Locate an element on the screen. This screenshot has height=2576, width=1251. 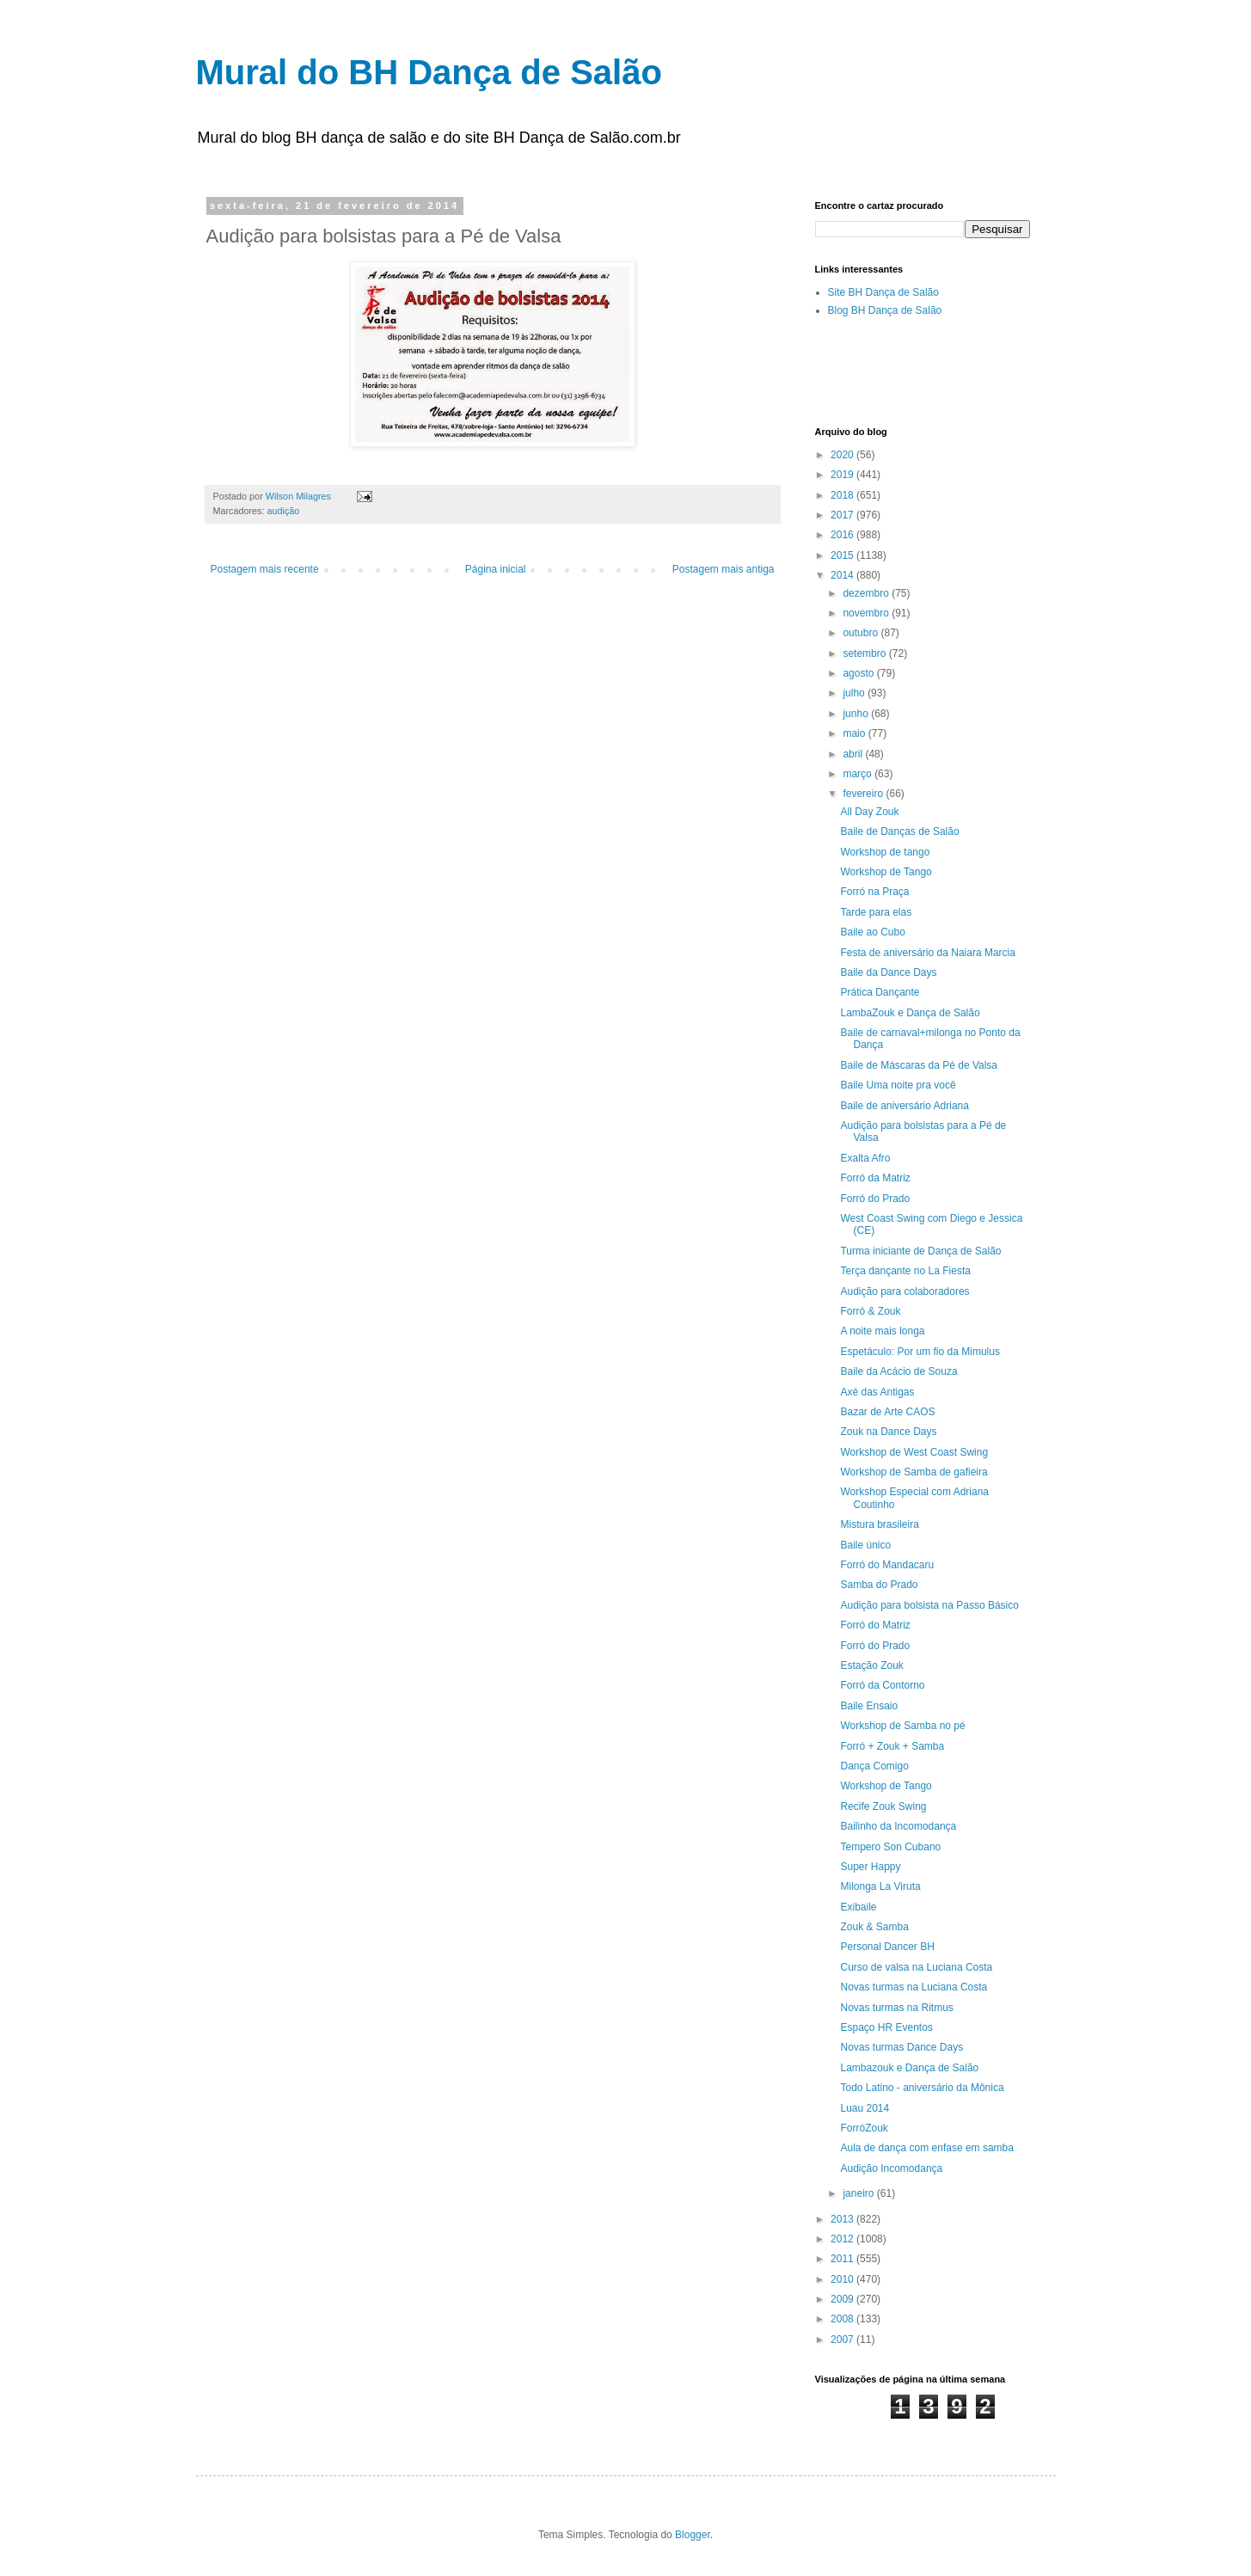
2020 is located at coordinates (843, 455).